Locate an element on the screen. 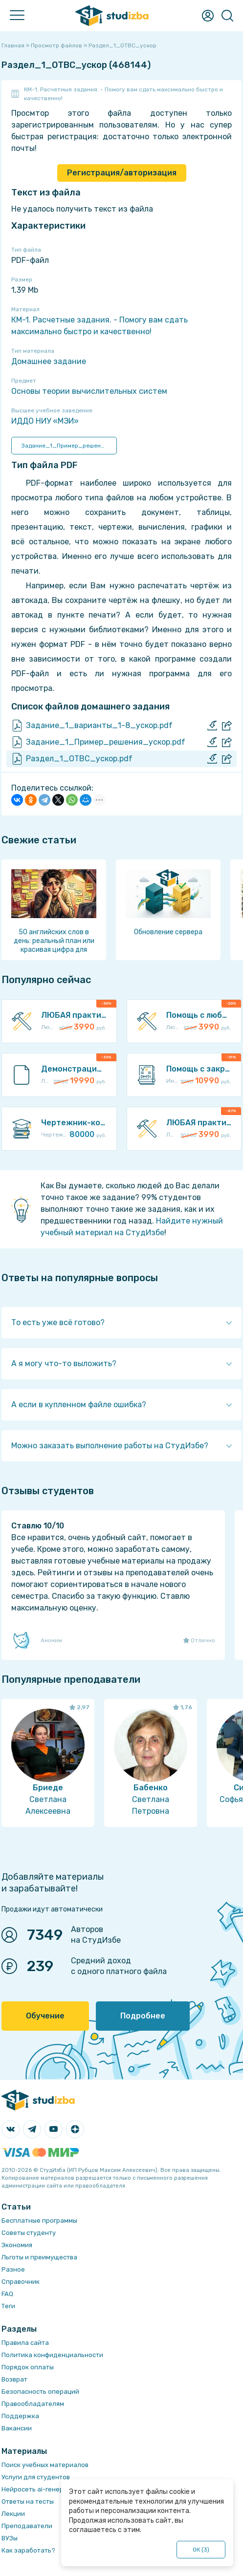 This screenshot has width=243, height=2576. FAQ is located at coordinates (7, 2293).